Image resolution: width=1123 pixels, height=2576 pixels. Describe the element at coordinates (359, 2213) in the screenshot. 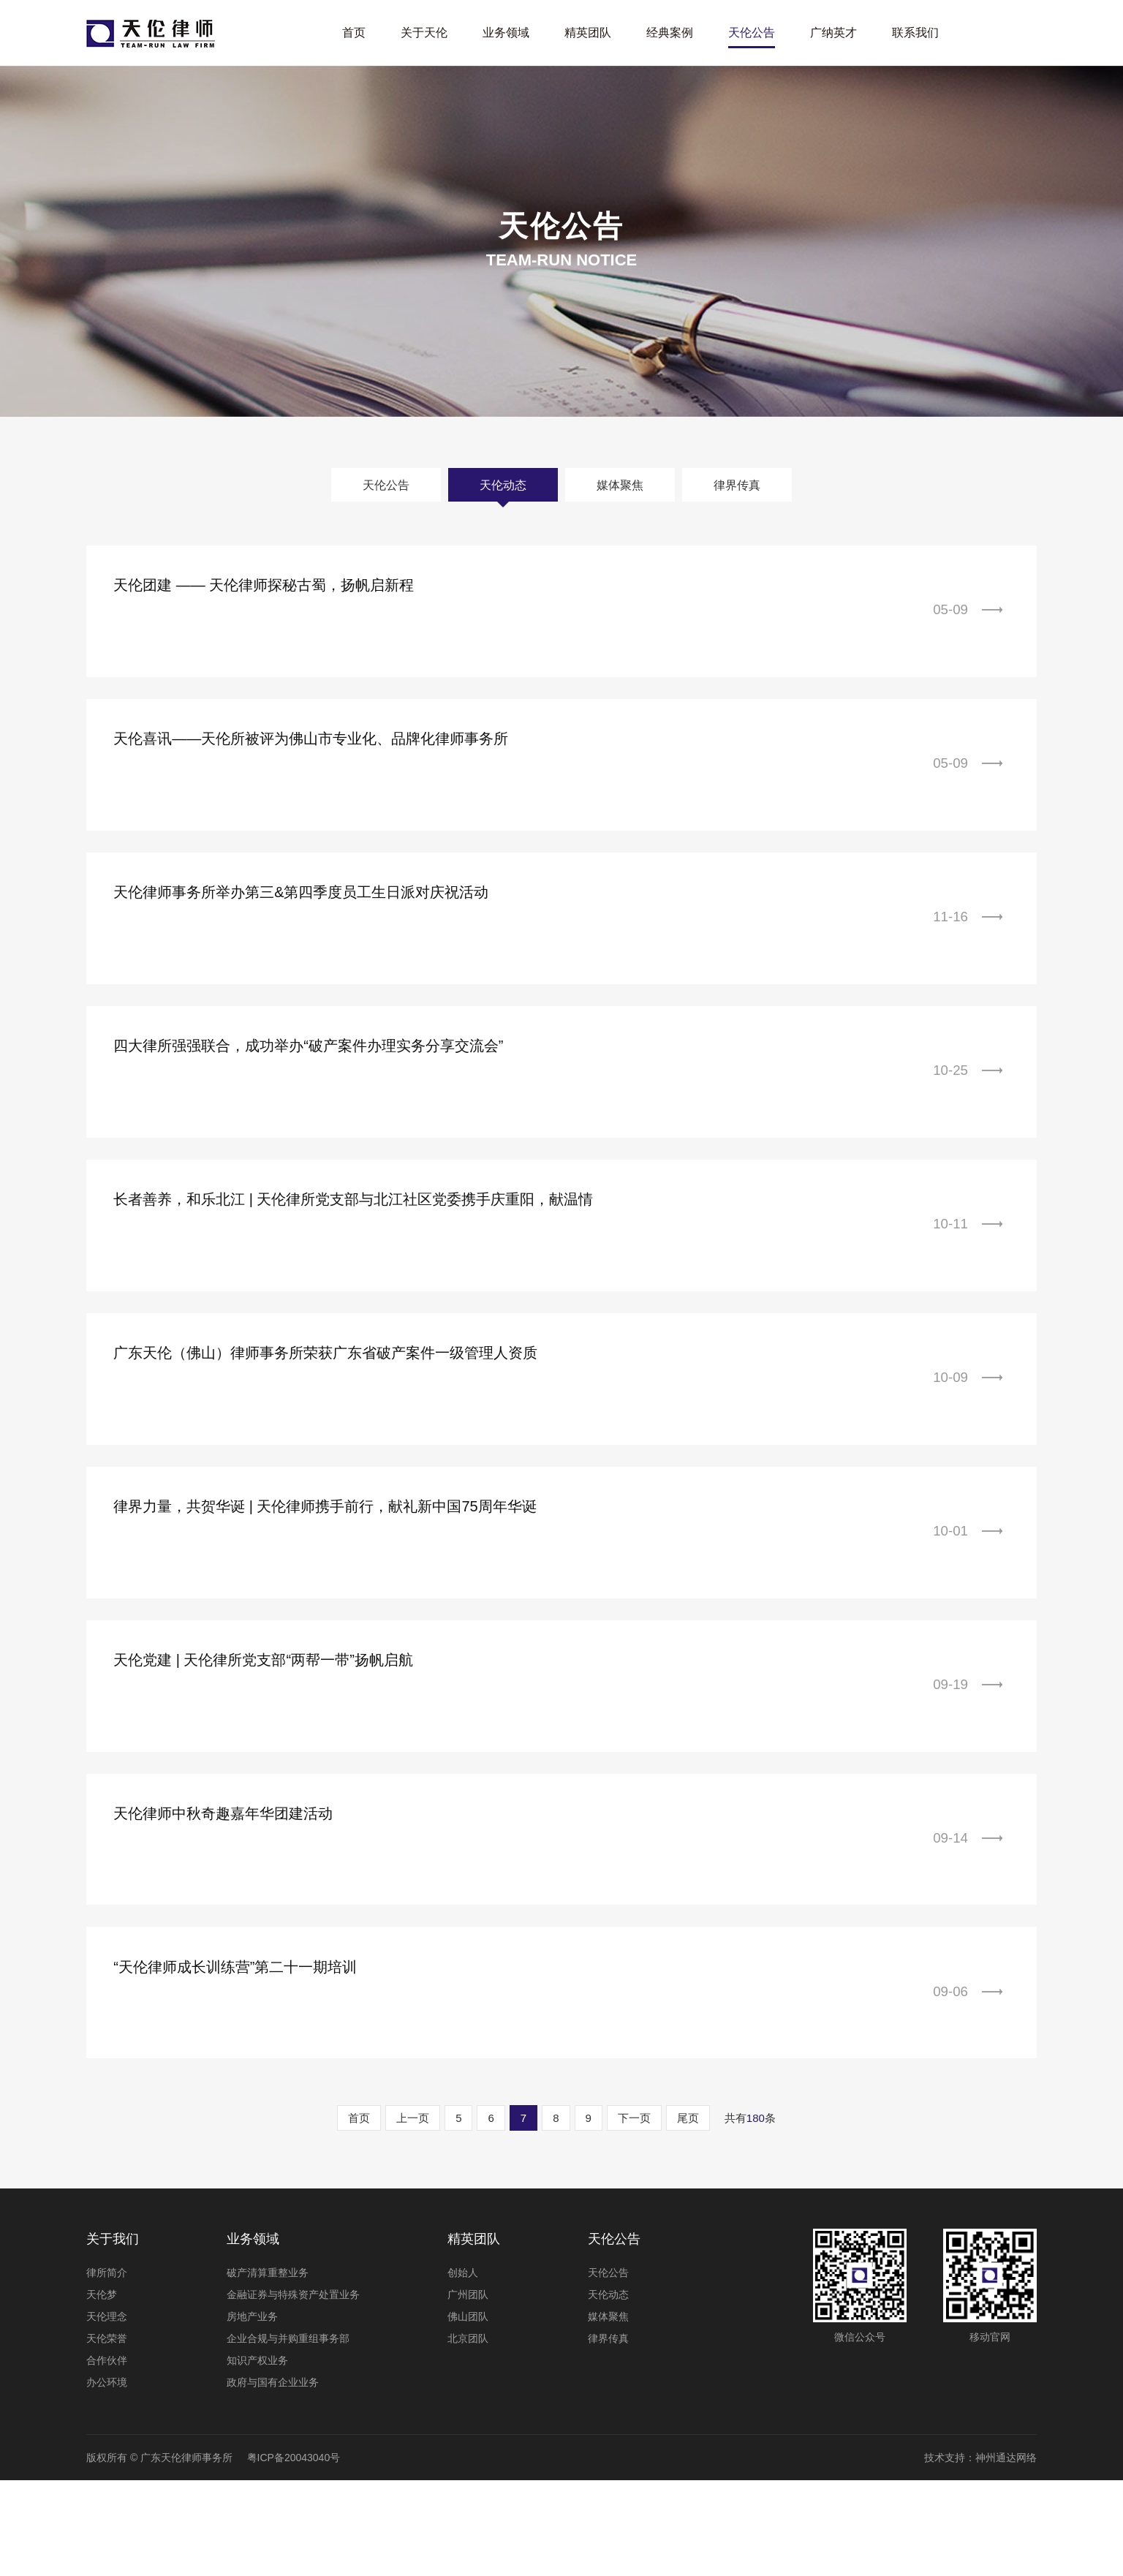

I see `首页` at that location.